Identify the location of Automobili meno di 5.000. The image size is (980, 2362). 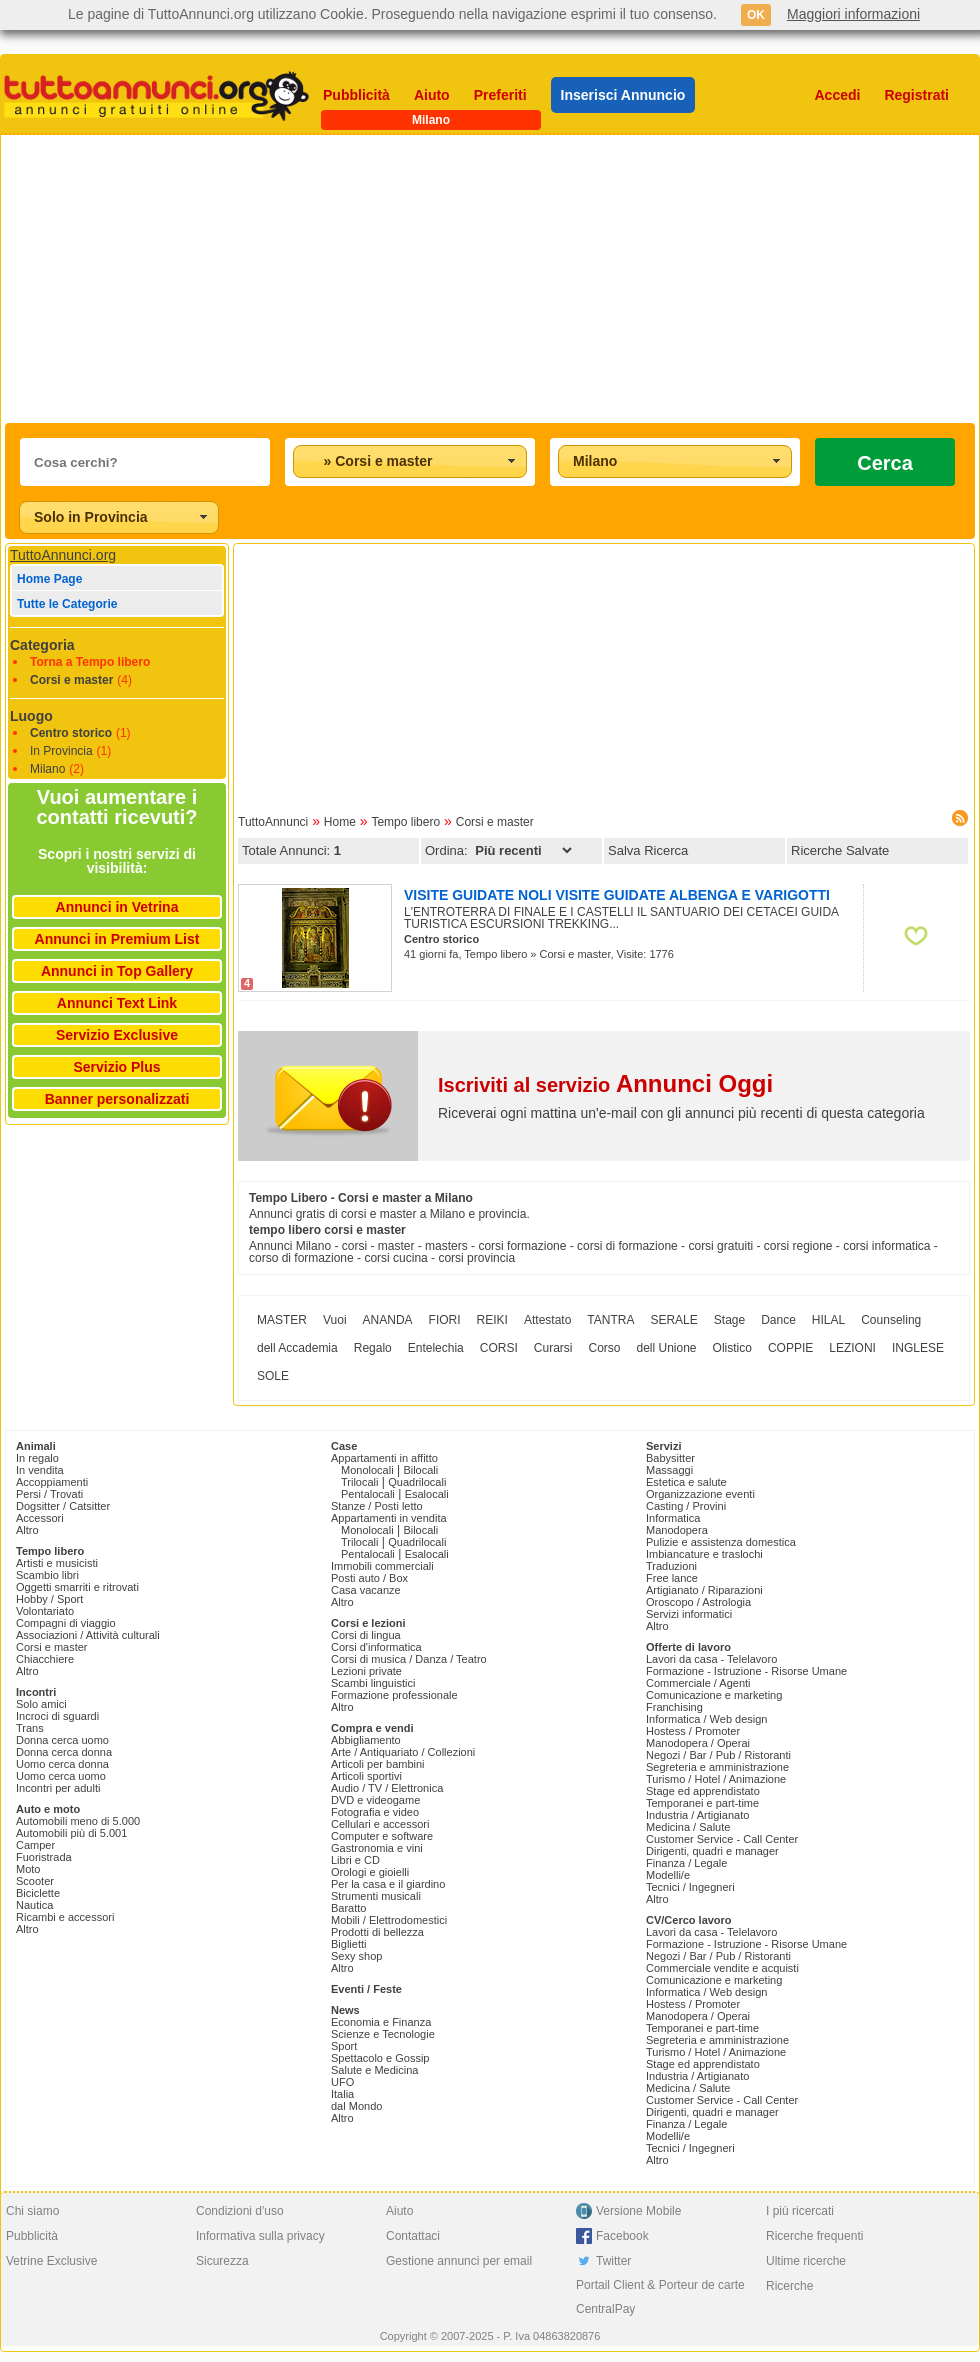
(78, 1821).